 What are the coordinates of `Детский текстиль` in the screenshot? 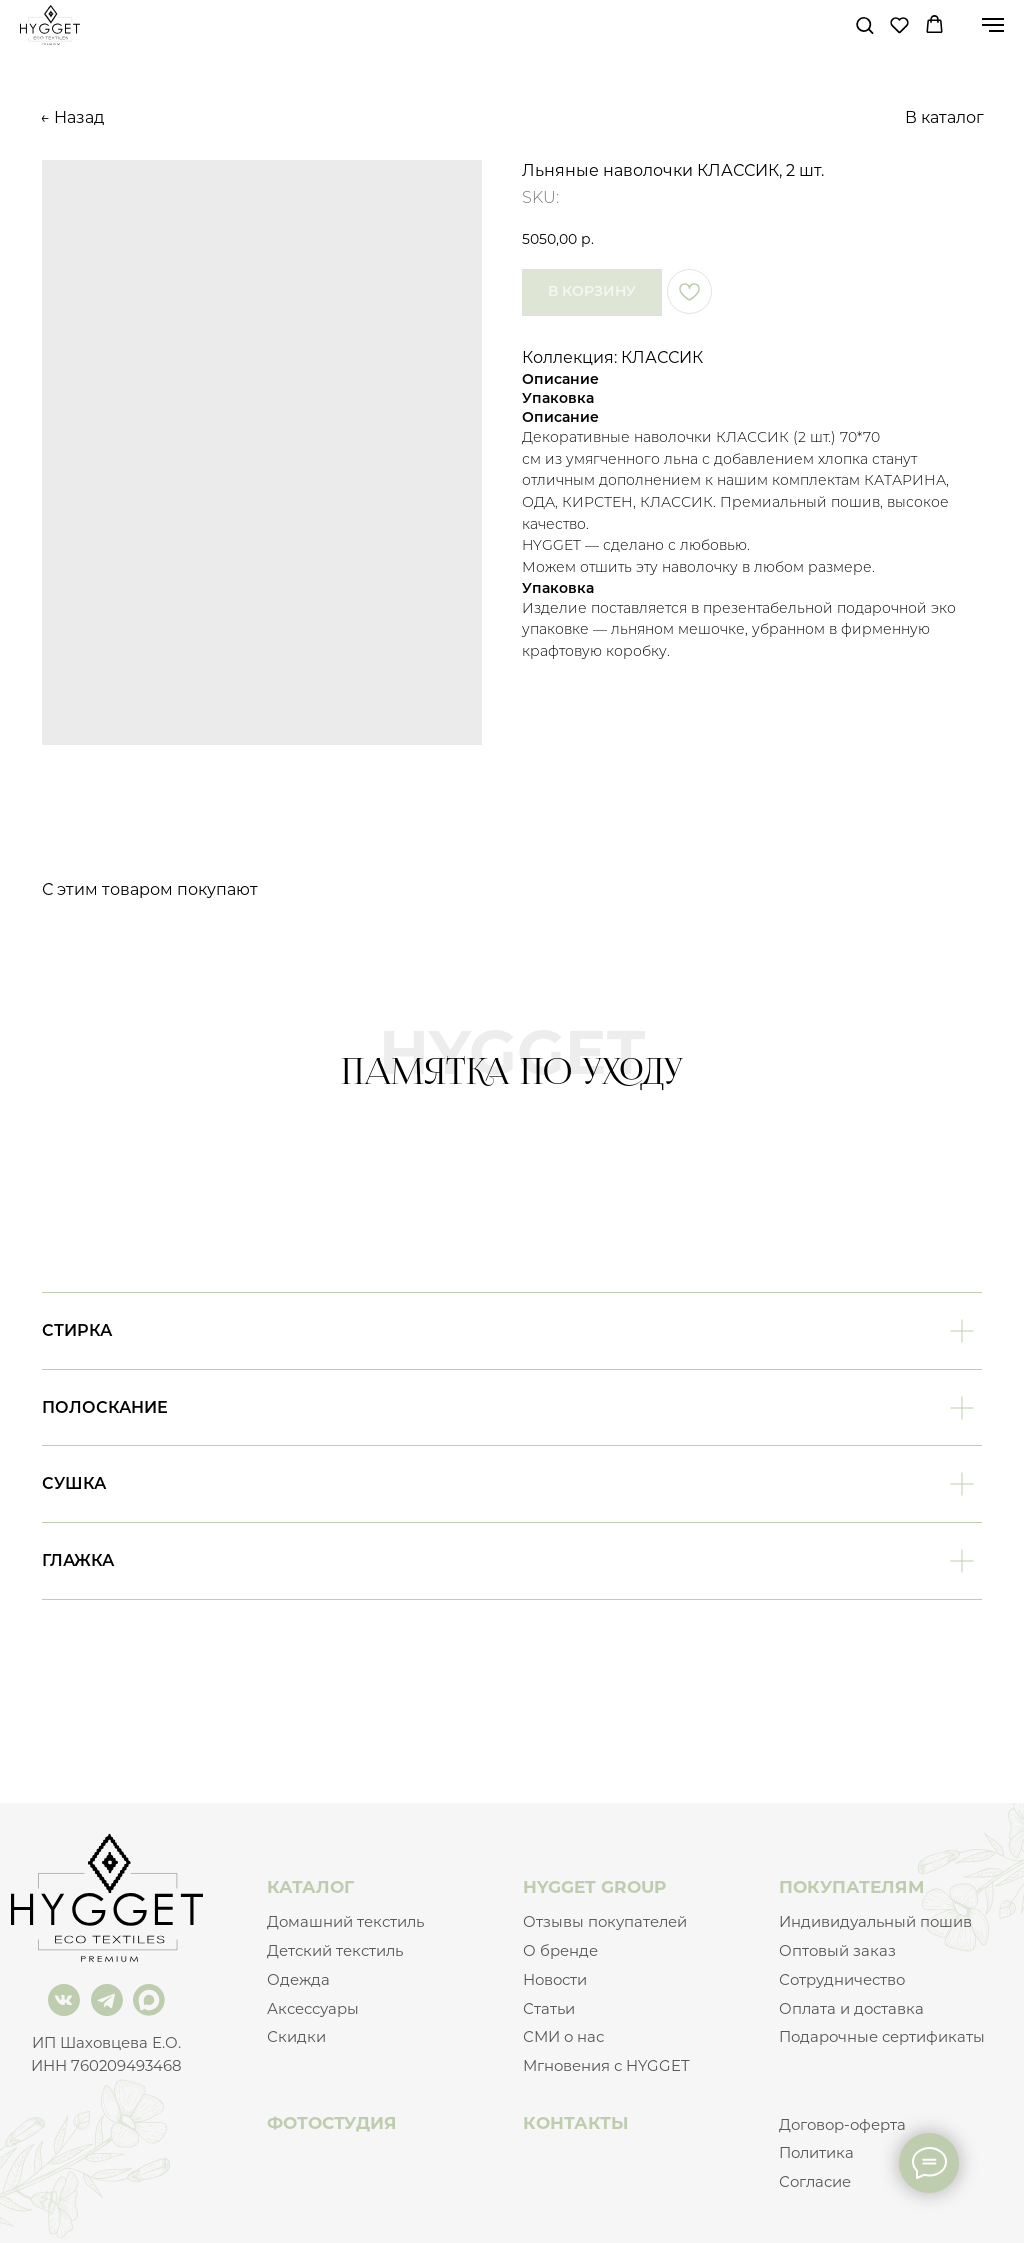 It's located at (335, 1951).